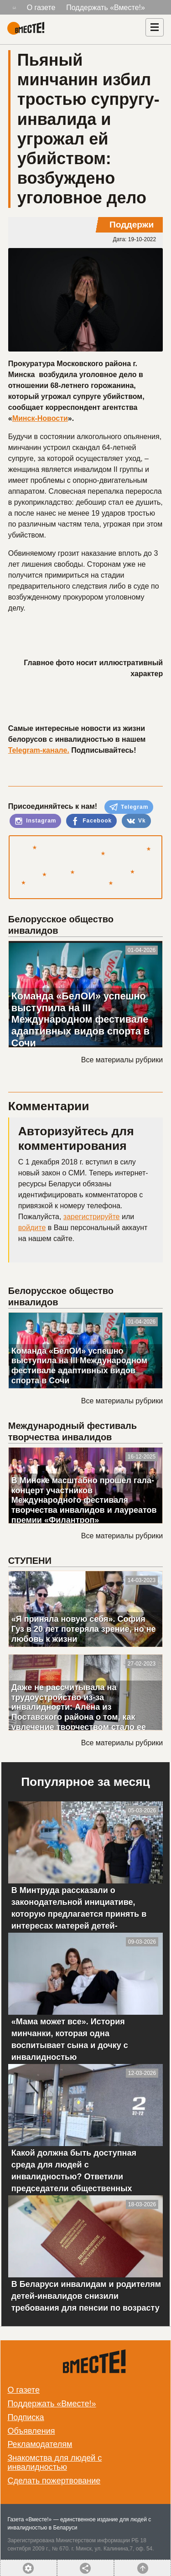  Describe the element at coordinates (131, 224) in the screenshot. I see `Поддержи` at that location.